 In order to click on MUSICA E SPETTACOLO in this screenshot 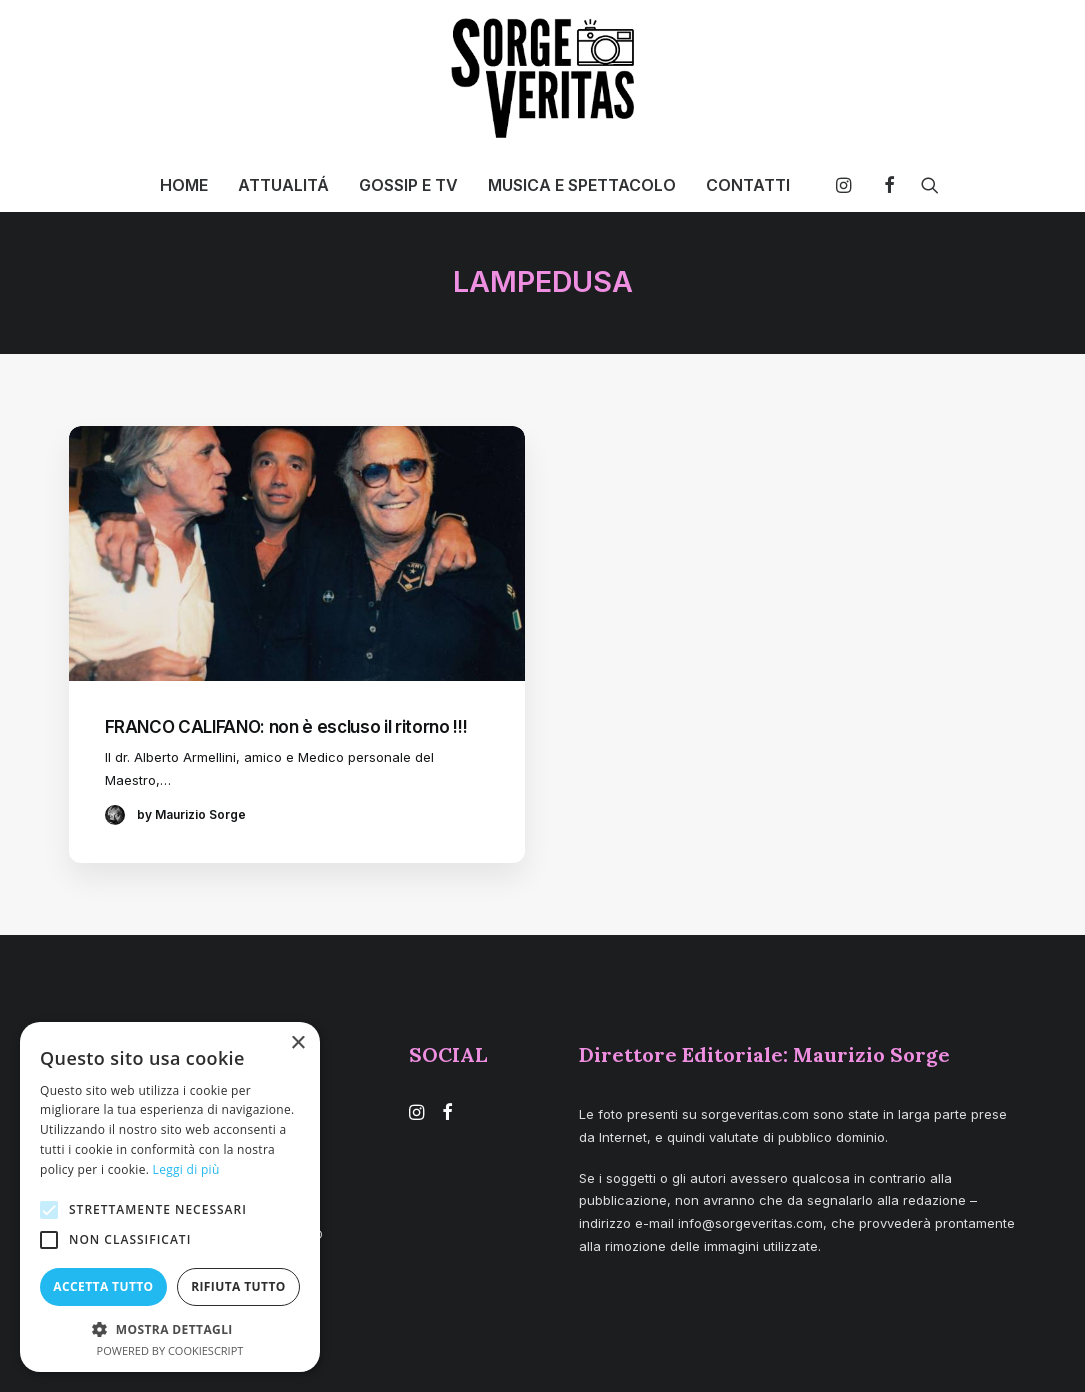, I will do `click(582, 185)`.